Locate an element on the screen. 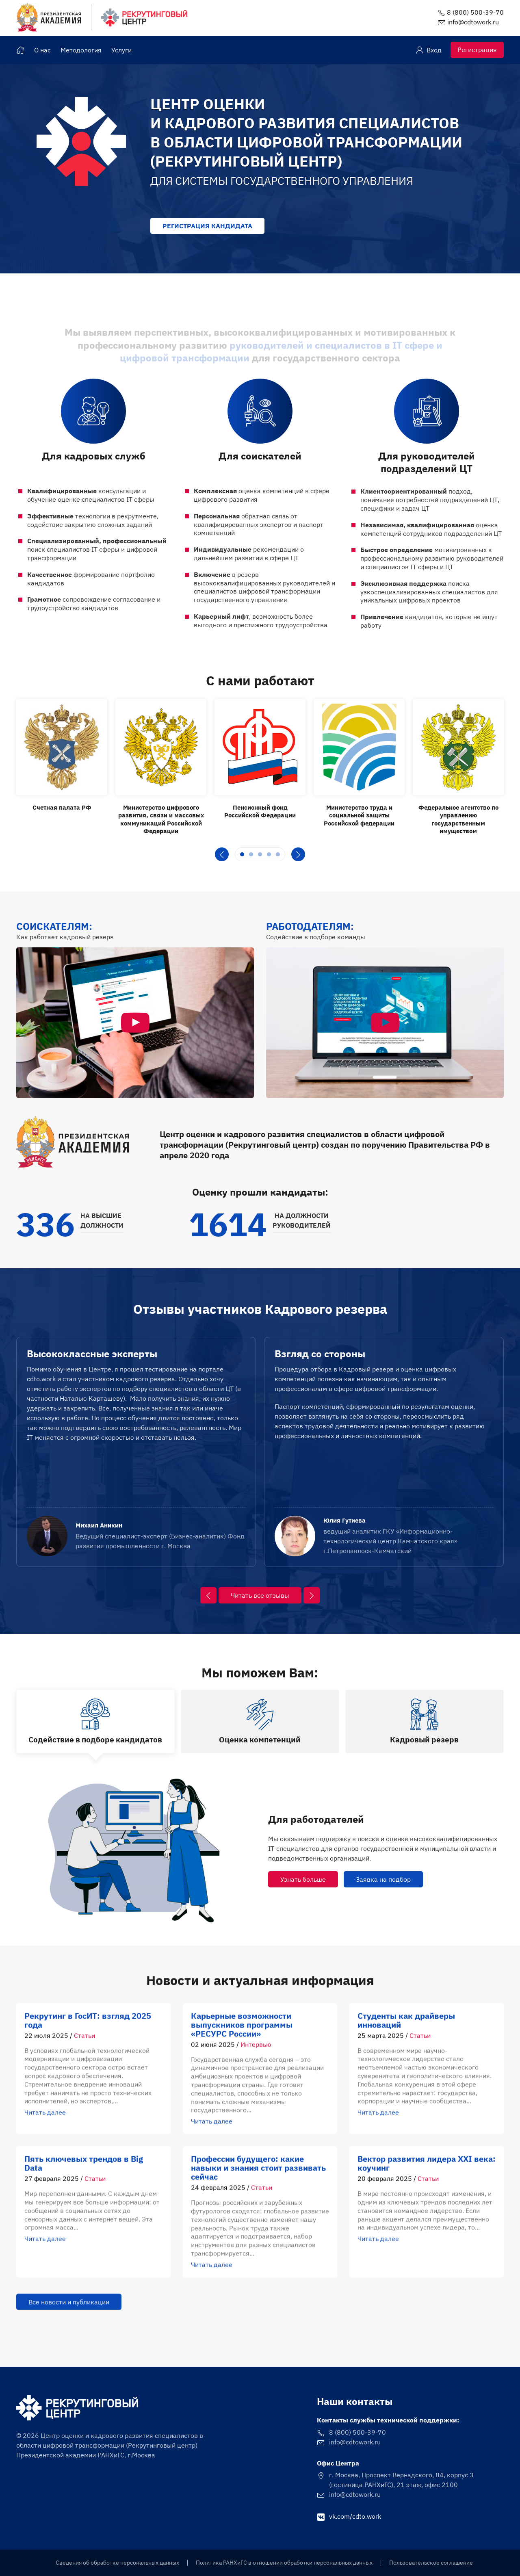 Image resolution: width=520 pixels, height=2576 pixels. info@cdtowork.ru is located at coordinates (473, 22).